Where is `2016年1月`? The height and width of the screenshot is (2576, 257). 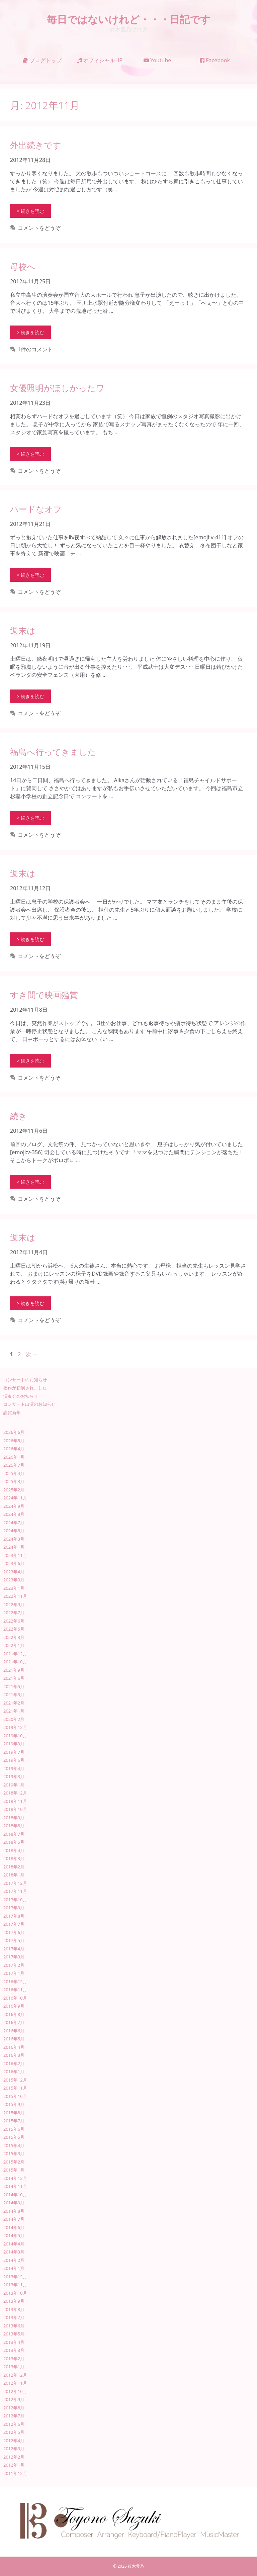
2016年1月 is located at coordinates (13, 2071).